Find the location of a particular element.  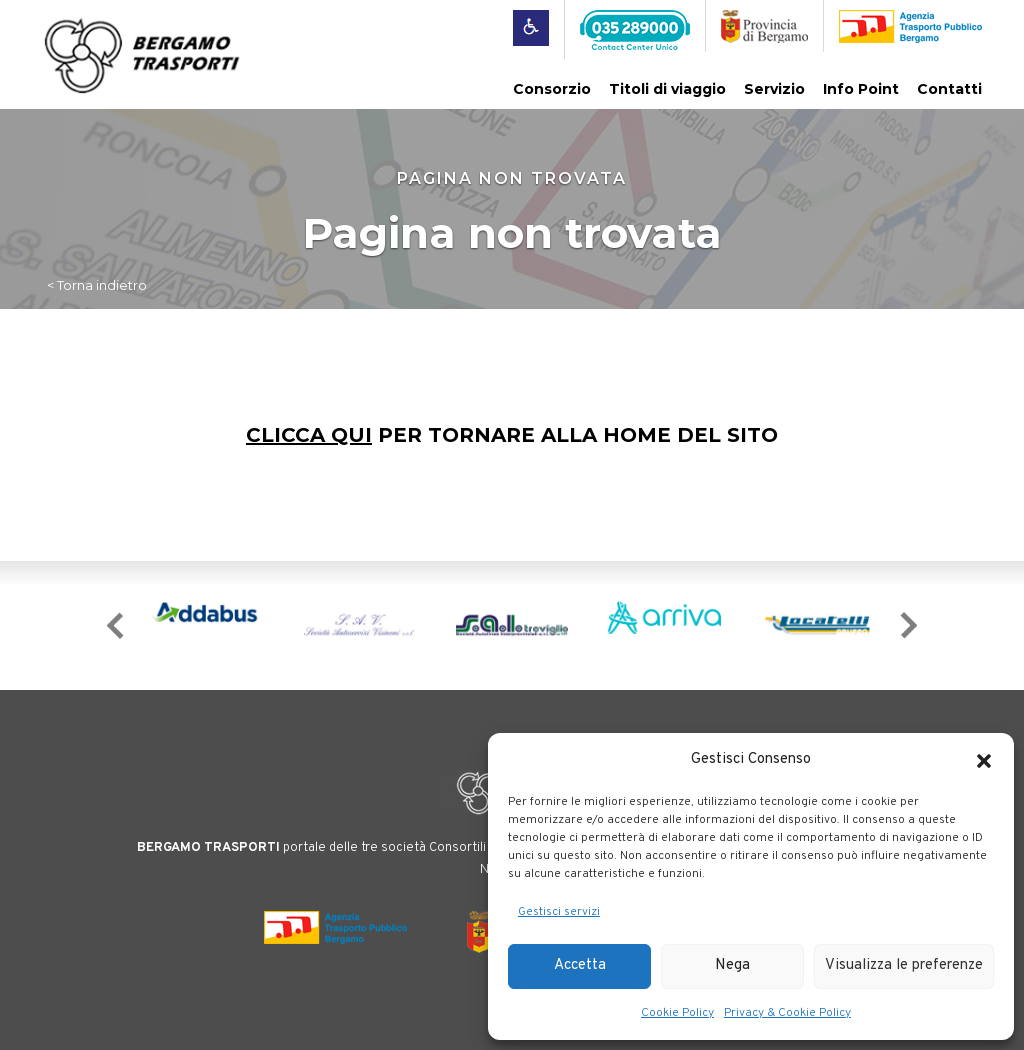

[button] is located at coordinates (984, 761).